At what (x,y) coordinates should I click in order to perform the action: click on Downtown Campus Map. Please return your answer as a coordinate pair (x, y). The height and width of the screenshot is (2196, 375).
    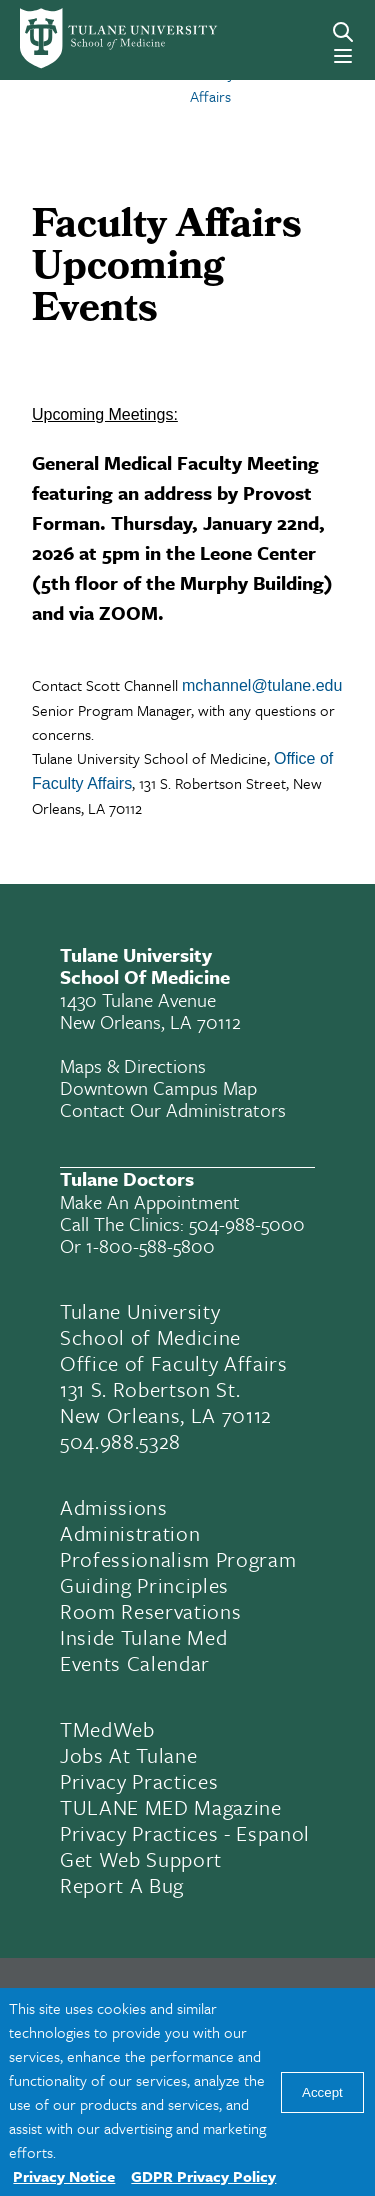
    Looking at the image, I should click on (158, 1087).